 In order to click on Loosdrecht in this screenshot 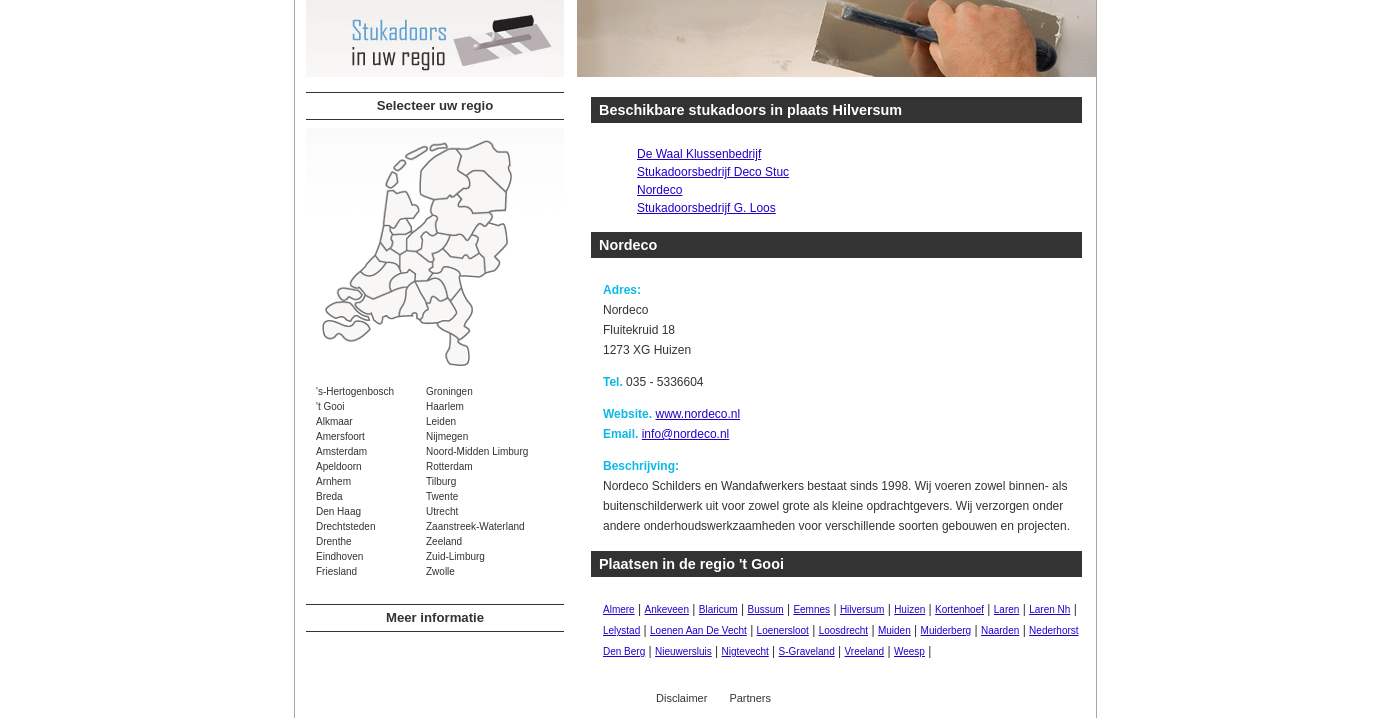, I will do `click(843, 630)`.